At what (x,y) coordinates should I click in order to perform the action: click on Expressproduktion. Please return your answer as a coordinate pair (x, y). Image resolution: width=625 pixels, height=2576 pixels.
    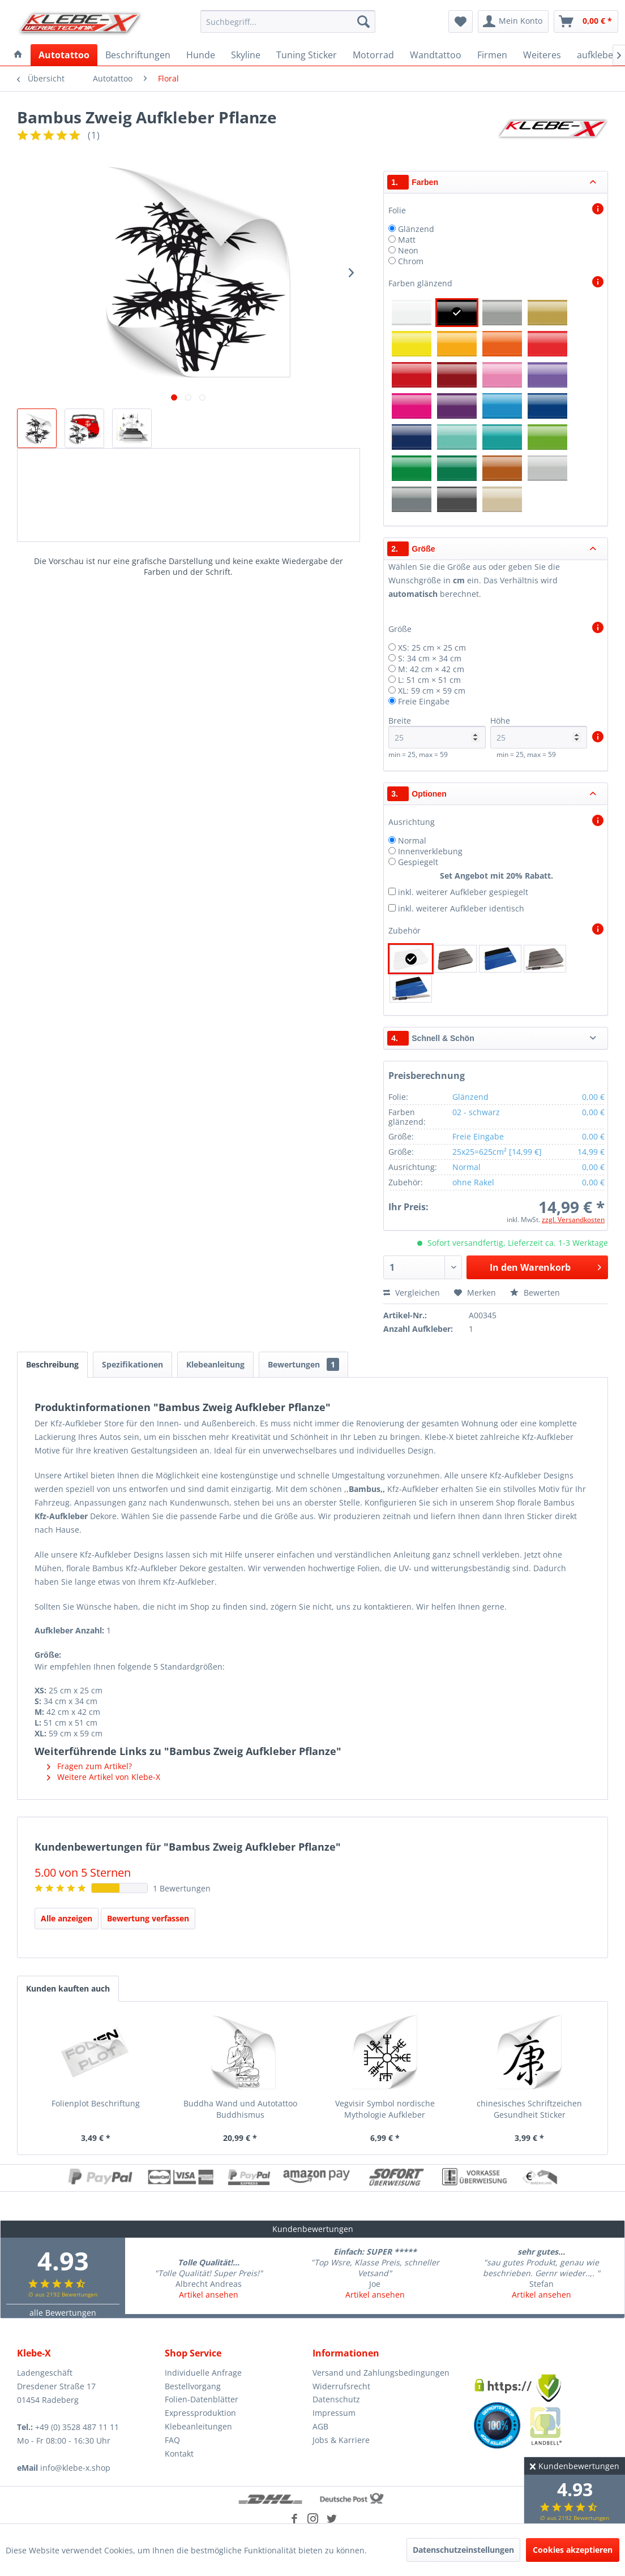
    Looking at the image, I should click on (200, 2412).